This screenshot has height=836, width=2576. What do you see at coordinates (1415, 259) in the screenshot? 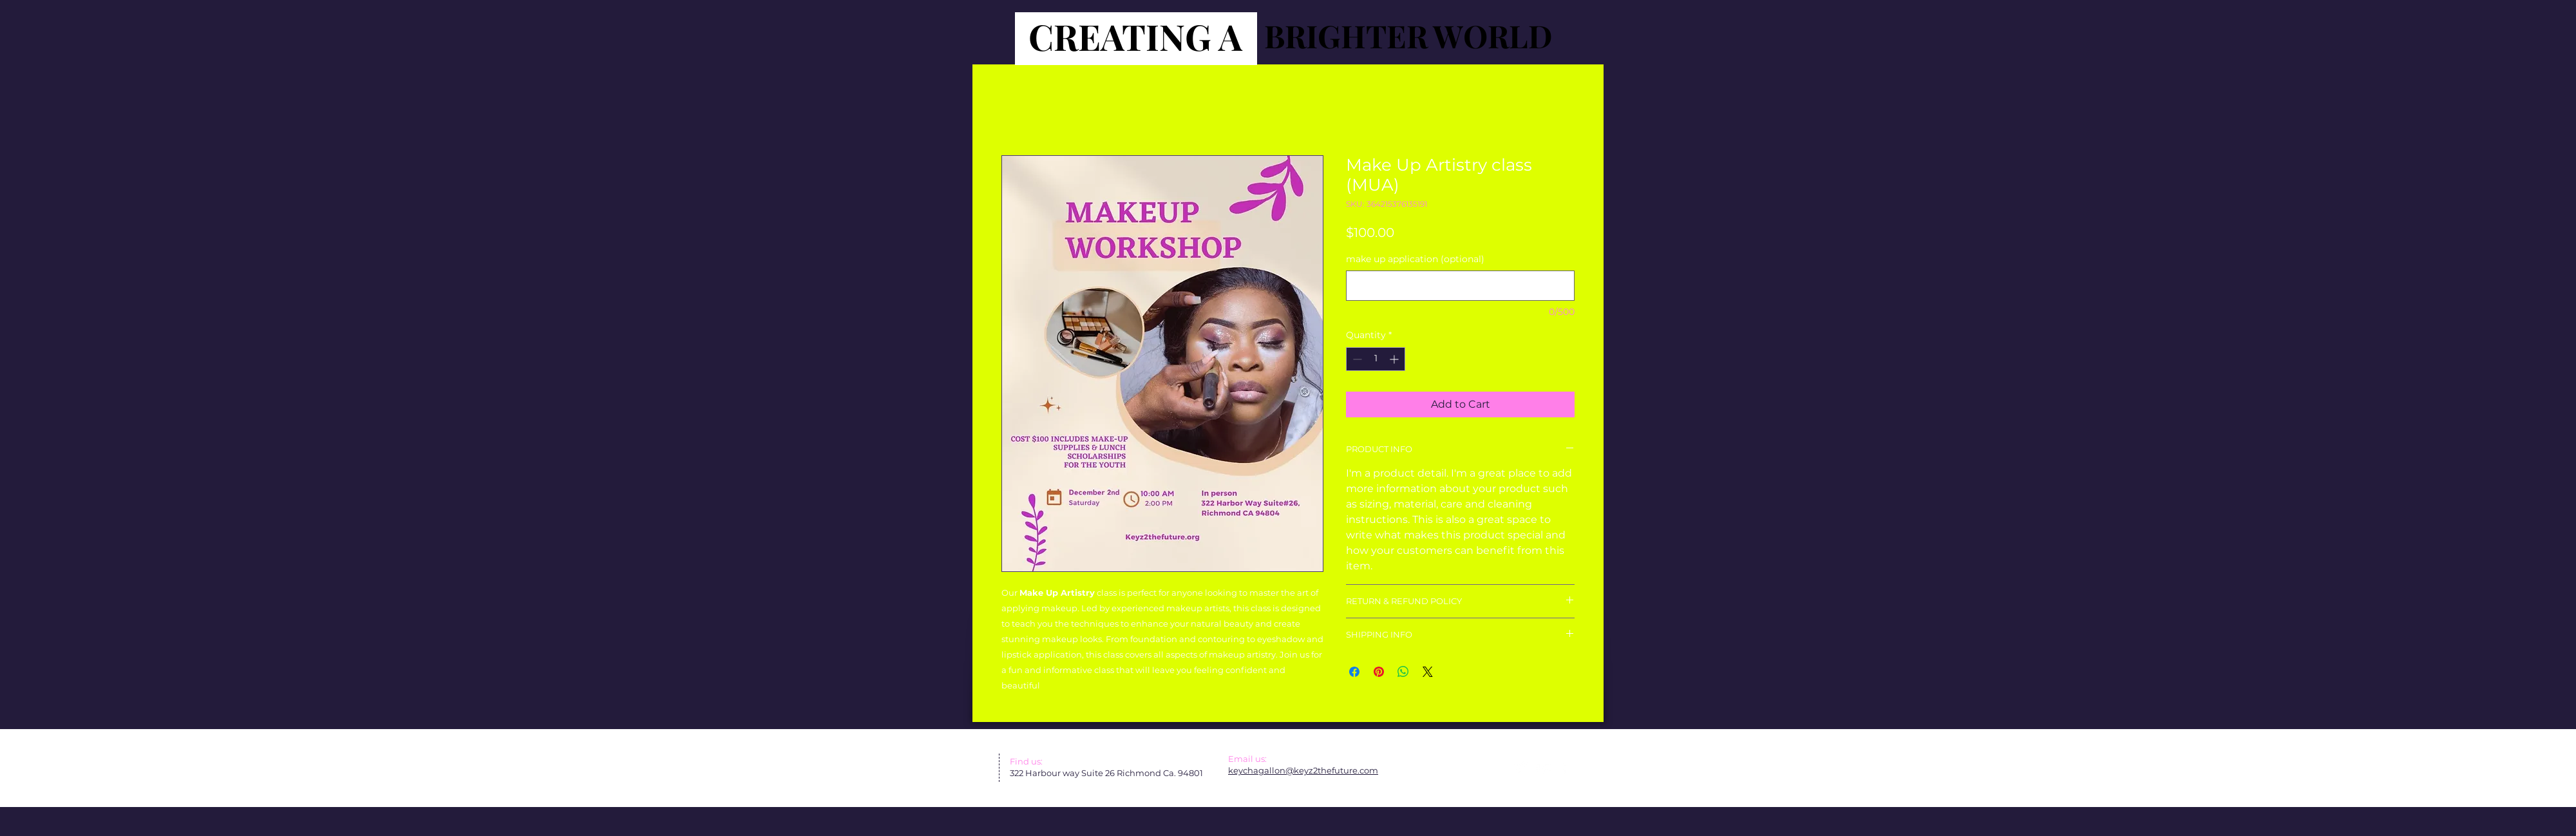
I see `make up application (optional)` at bounding box center [1415, 259].